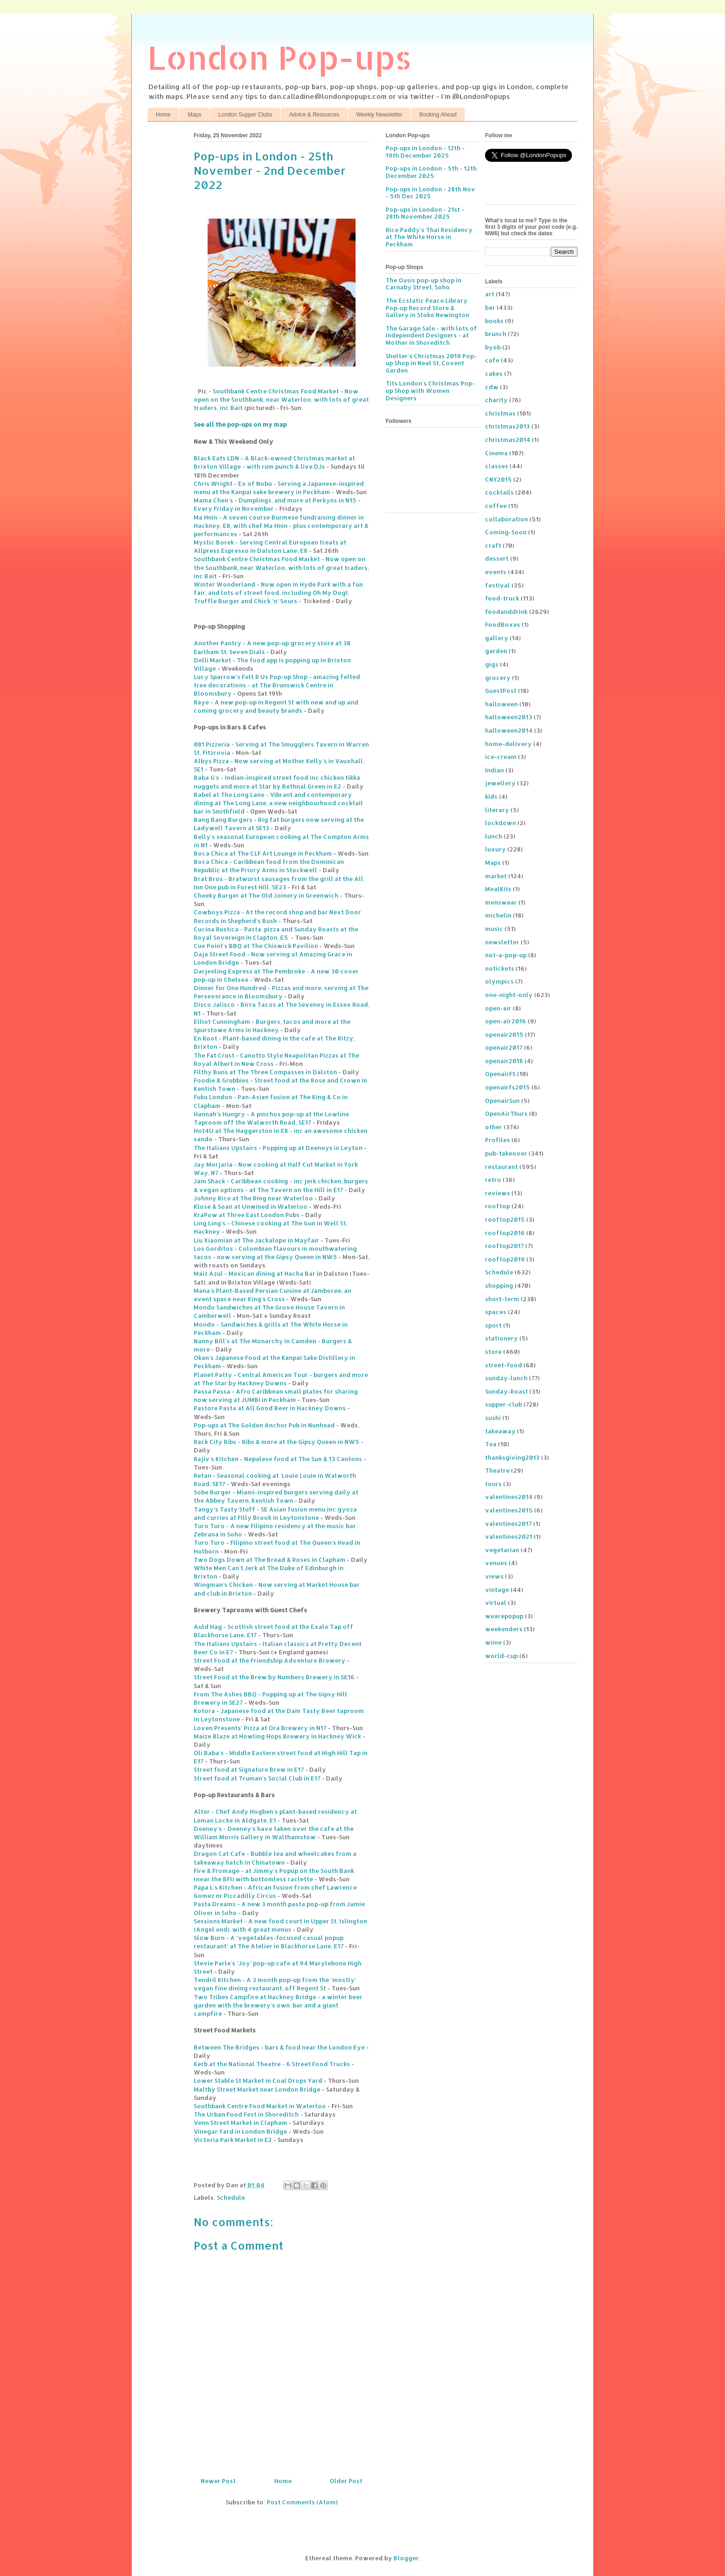  Describe the element at coordinates (505, 1259) in the screenshot. I see `rooftop2019` at that location.